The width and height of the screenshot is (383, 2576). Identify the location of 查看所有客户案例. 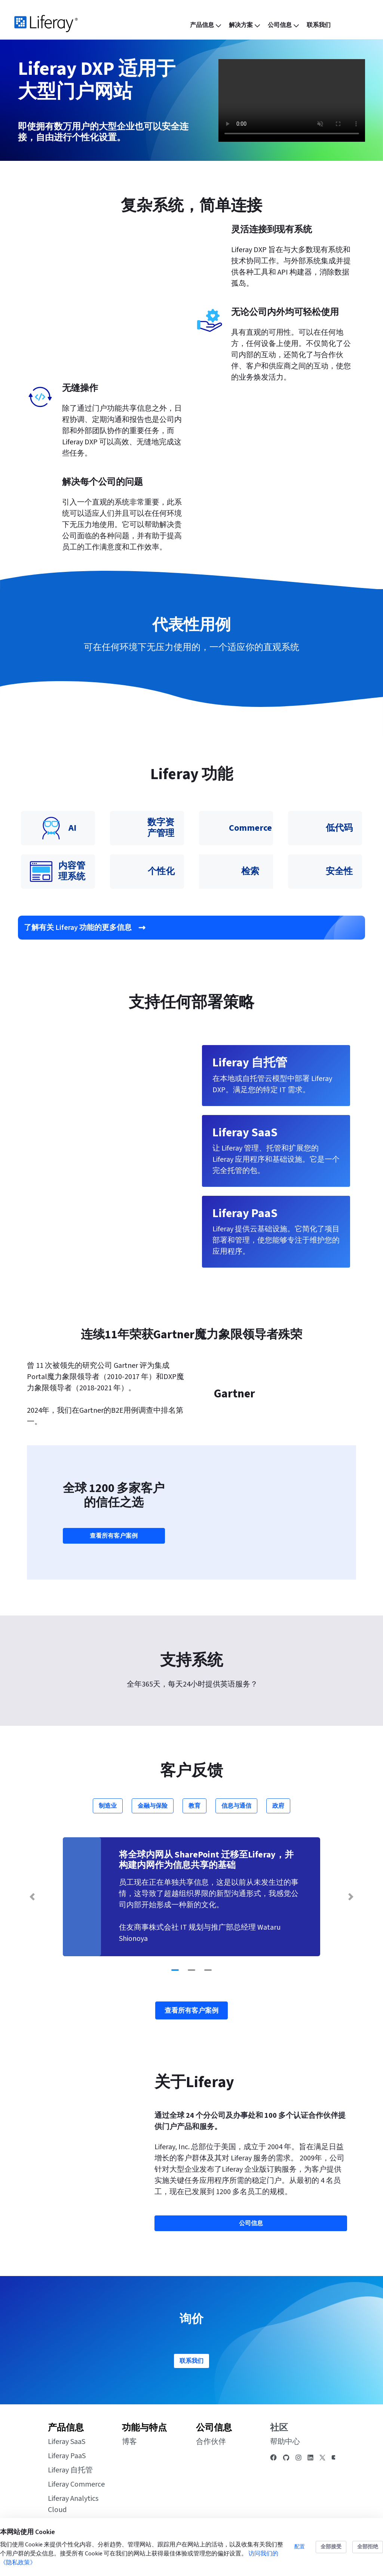
(114, 1537).